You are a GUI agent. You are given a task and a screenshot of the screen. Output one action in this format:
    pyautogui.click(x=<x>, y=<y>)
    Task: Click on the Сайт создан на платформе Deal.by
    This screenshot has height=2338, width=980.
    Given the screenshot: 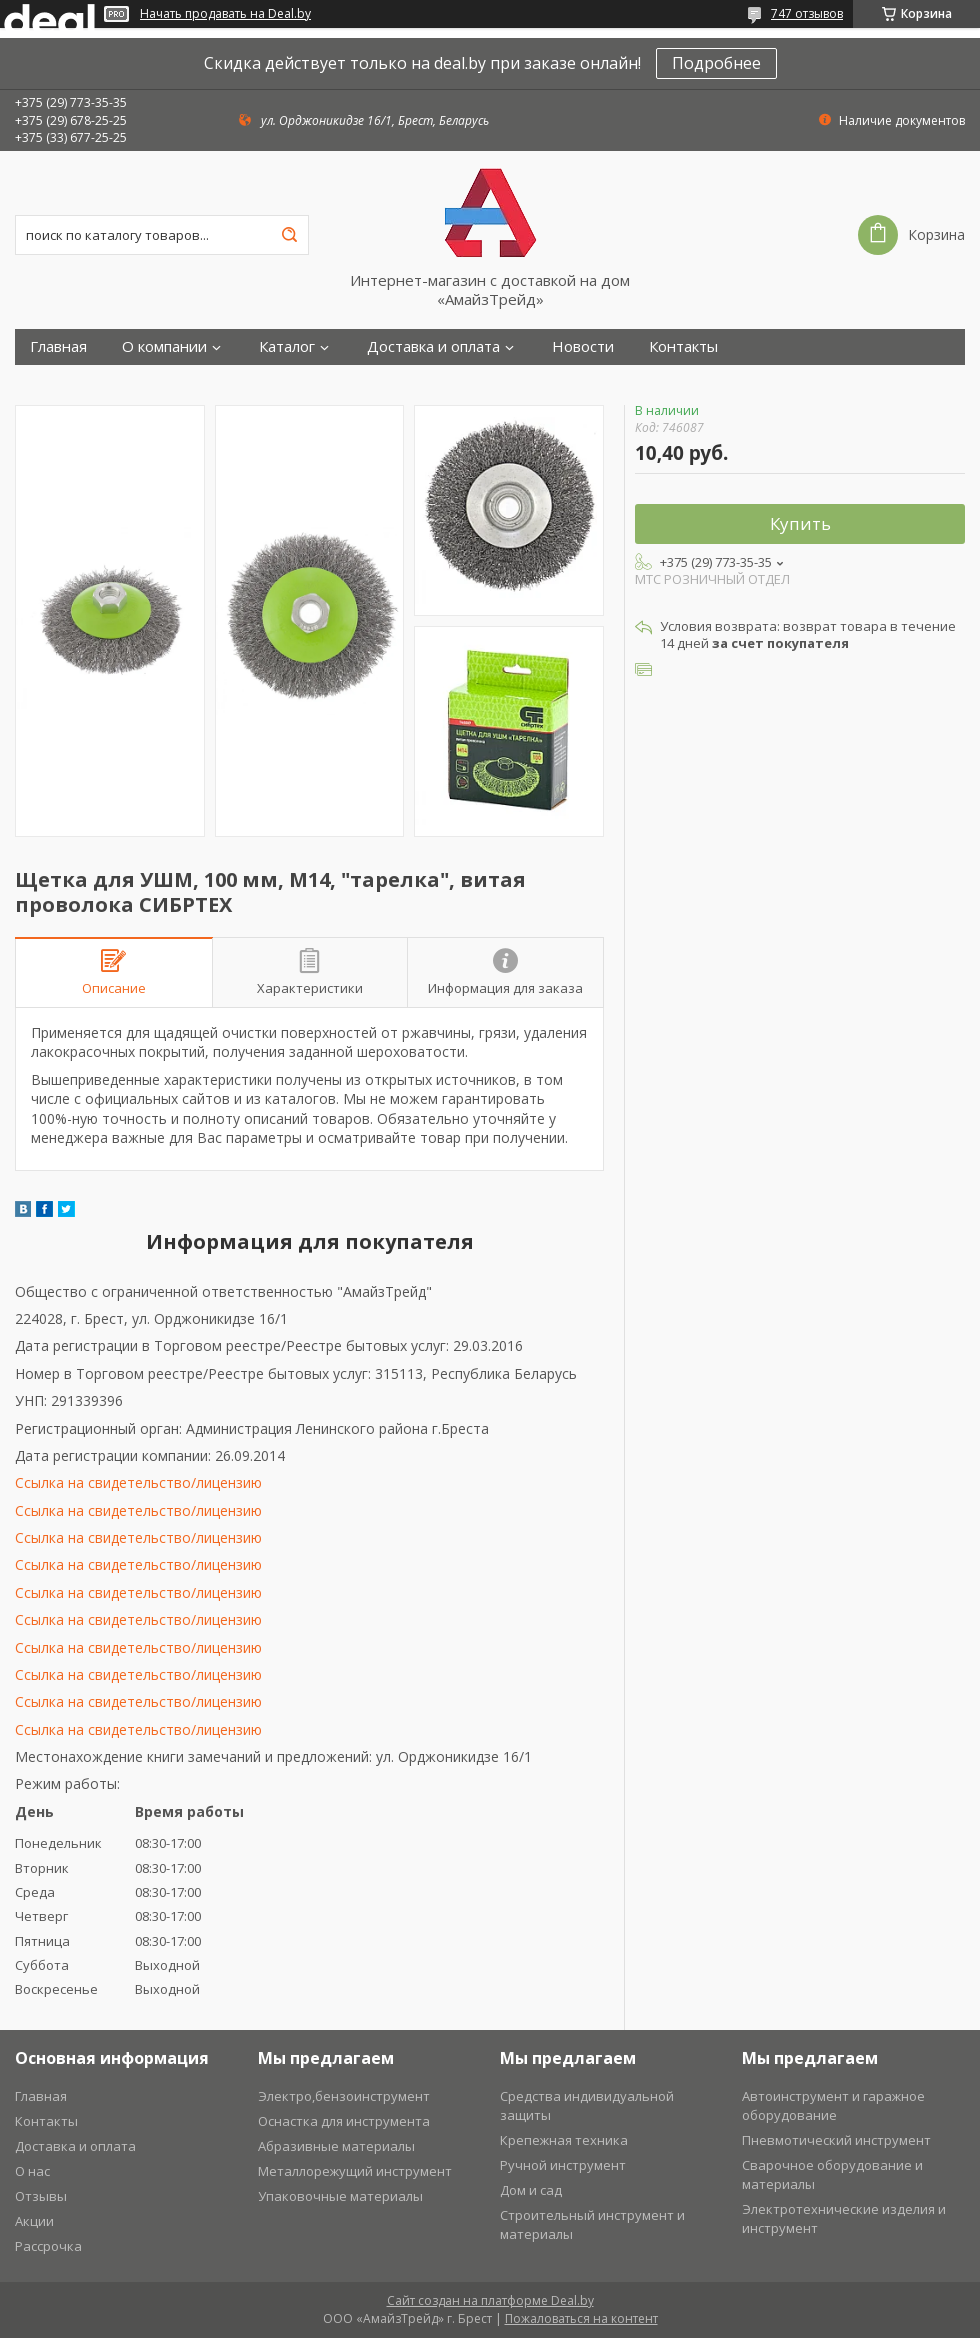 What is the action you would take?
    pyautogui.click(x=490, y=2300)
    